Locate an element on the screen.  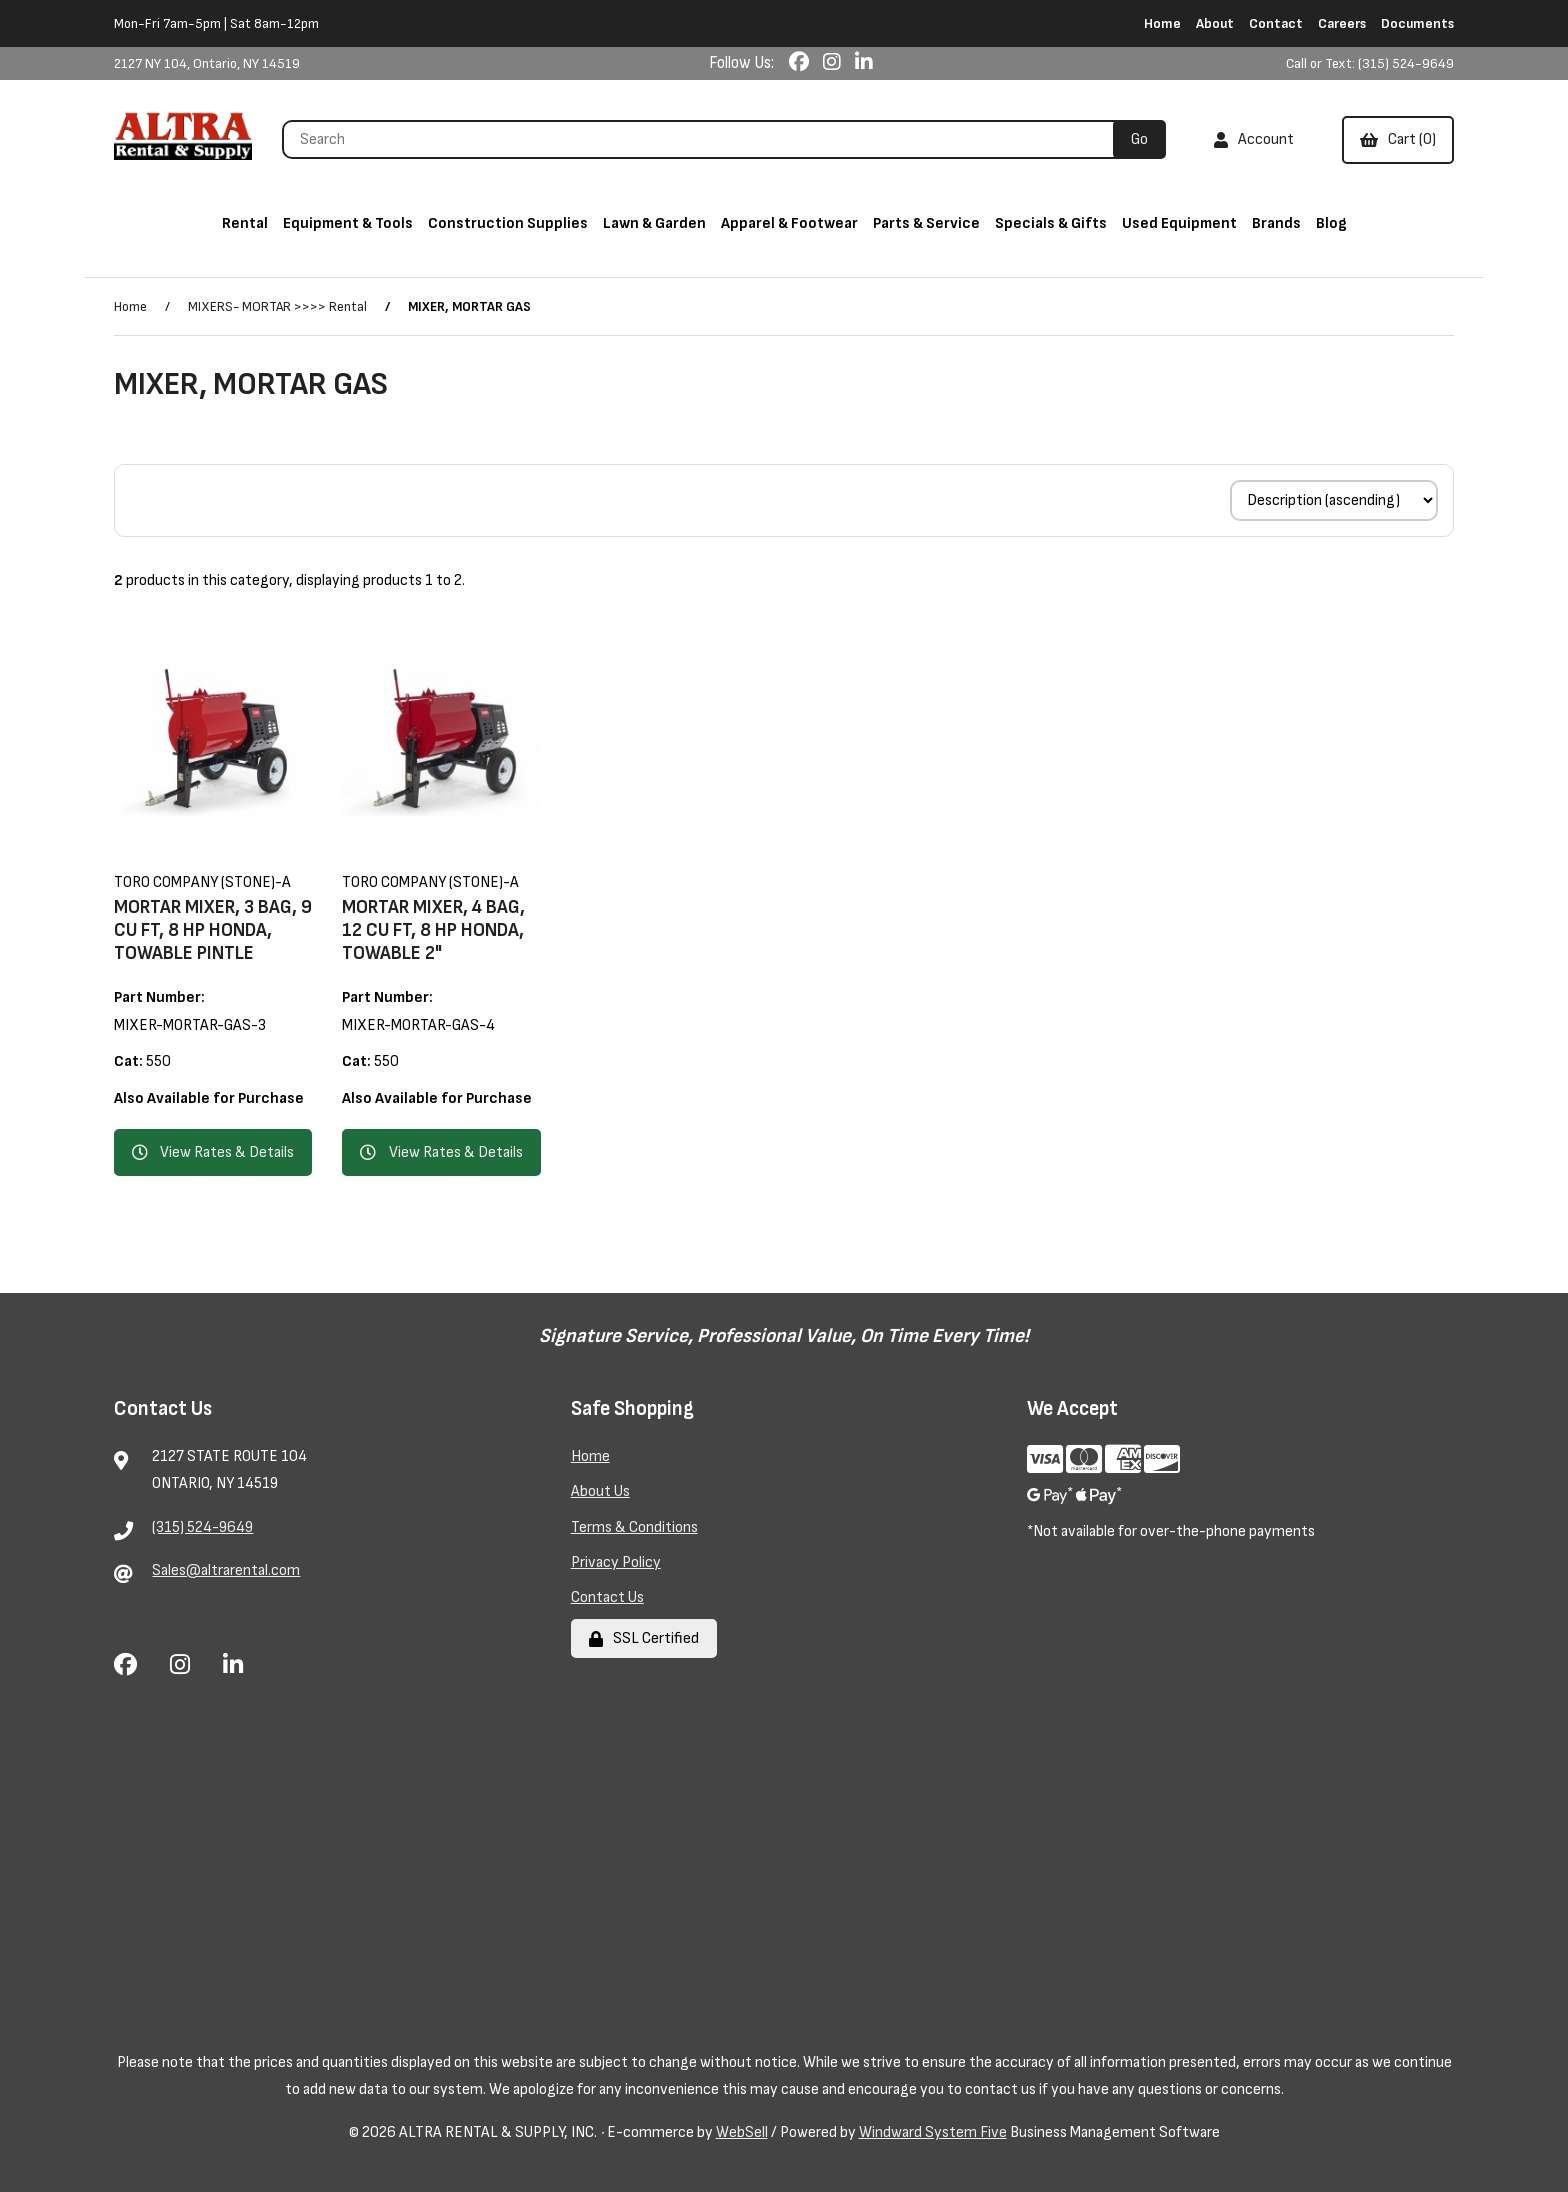
Used Equipment is located at coordinates (1179, 223).